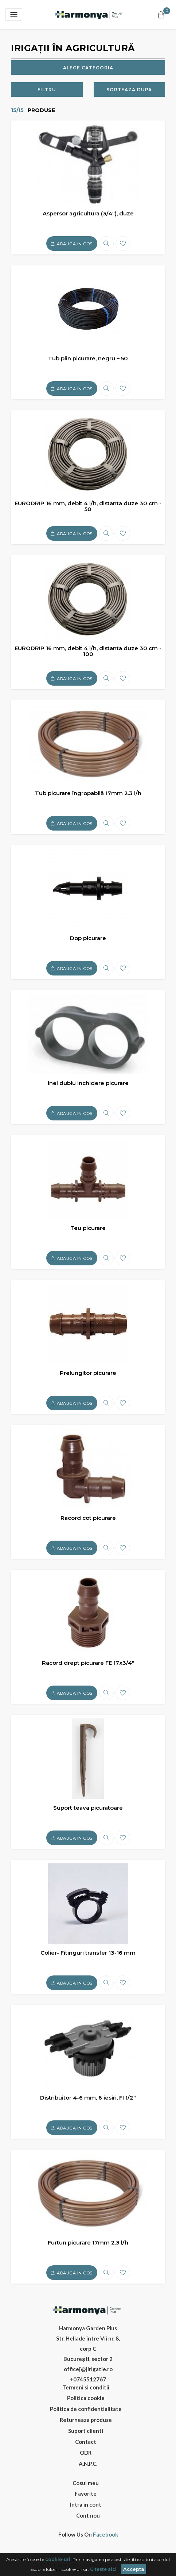 The height and width of the screenshot is (2576, 176). I want to click on Suport clienti, so click(85, 2430).